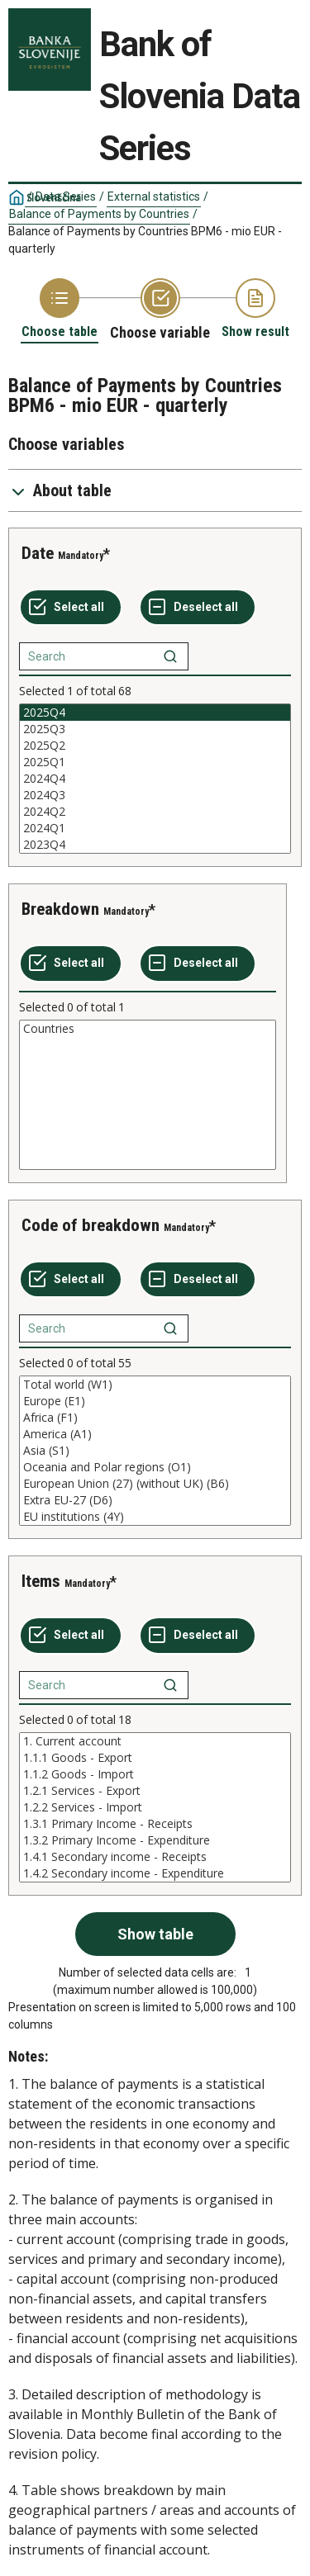  Describe the element at coordinates (155, 1434) in the screenshot. I see `America (A1)` at that location.